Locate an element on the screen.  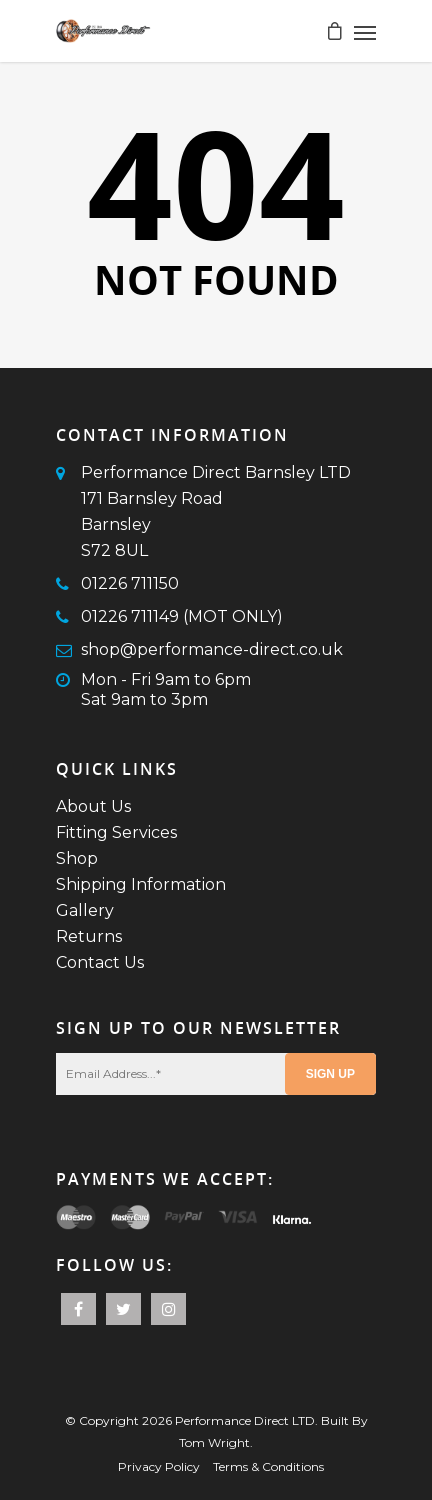
shop@performance-direct.co.uk is located at coordinates (212, 649).